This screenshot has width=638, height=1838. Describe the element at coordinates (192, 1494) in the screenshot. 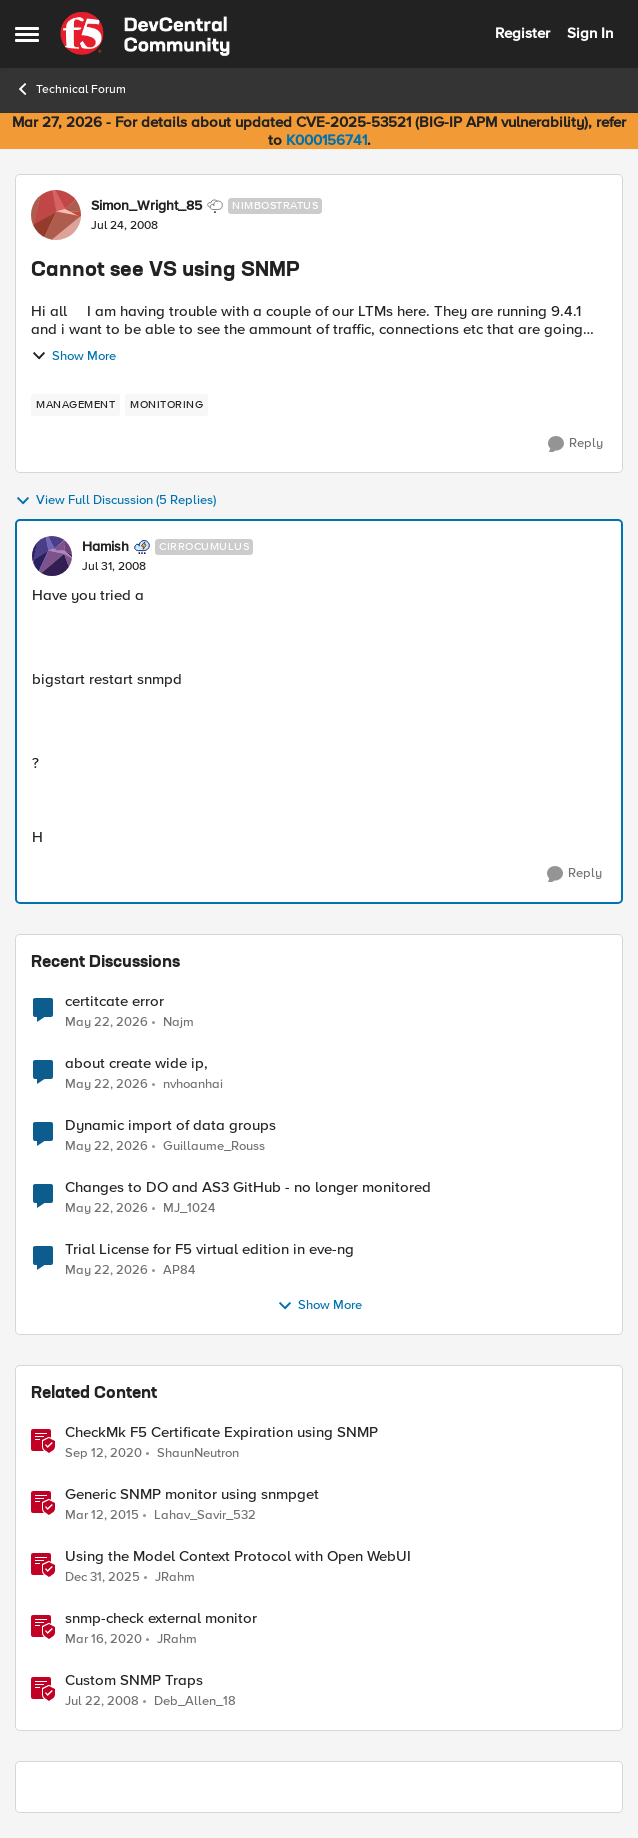

I see `Generic SNMP monitor using snmpget` at that location.